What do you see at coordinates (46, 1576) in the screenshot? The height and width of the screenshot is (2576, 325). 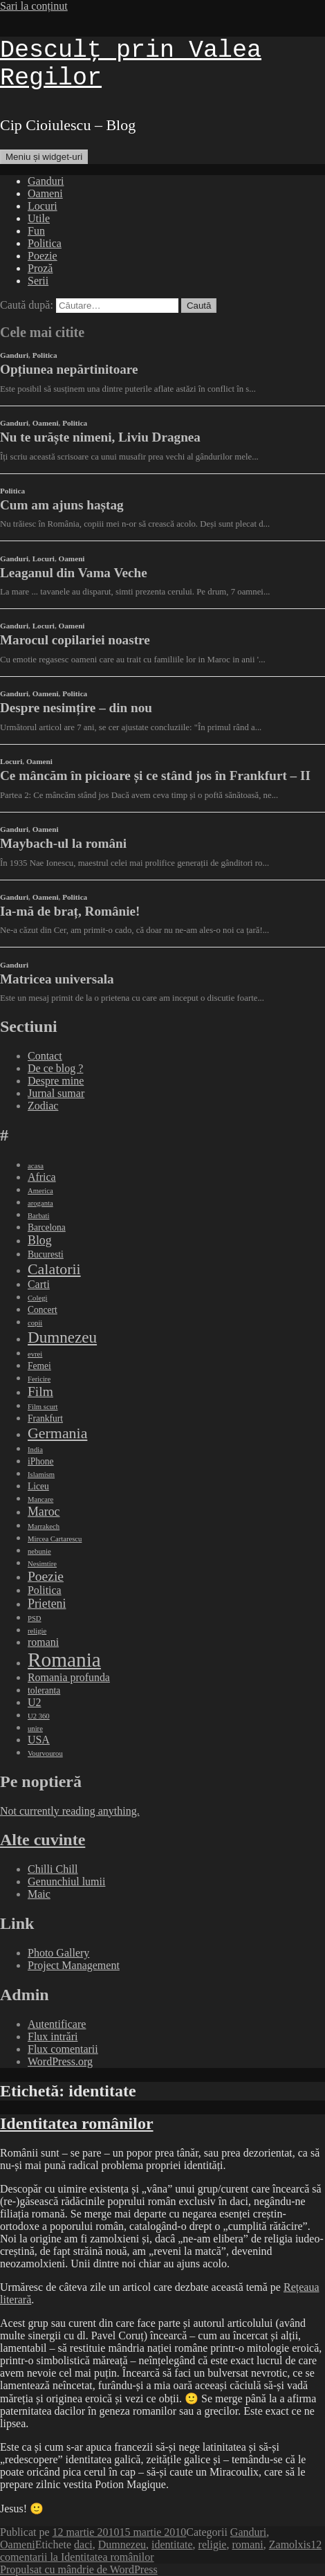 I see `Poezie [Poezie (6 elemente)]` at bounding box center [46, 1576].